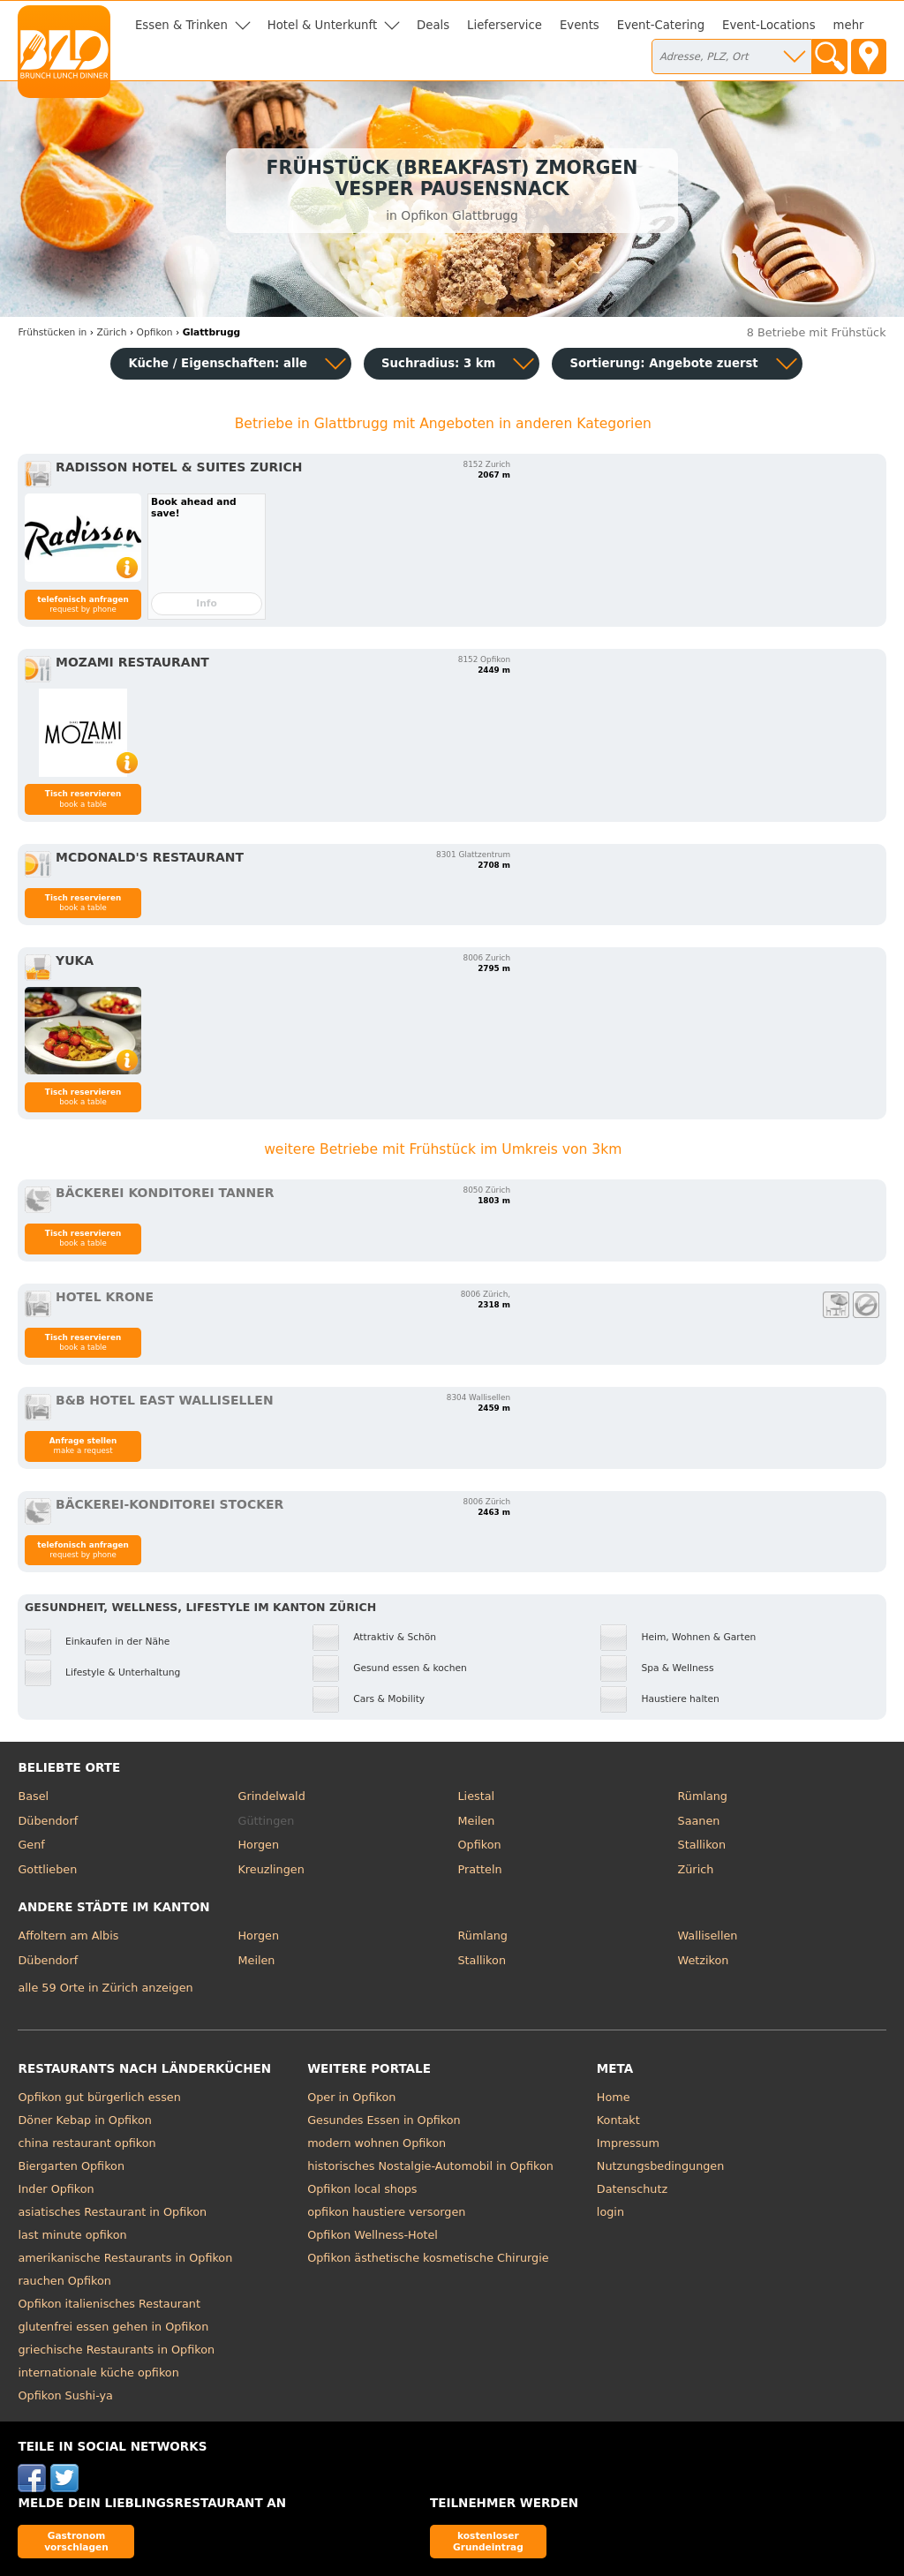 The image size is (904, 2576). I want to click on Zürich, so click(696, 1869).